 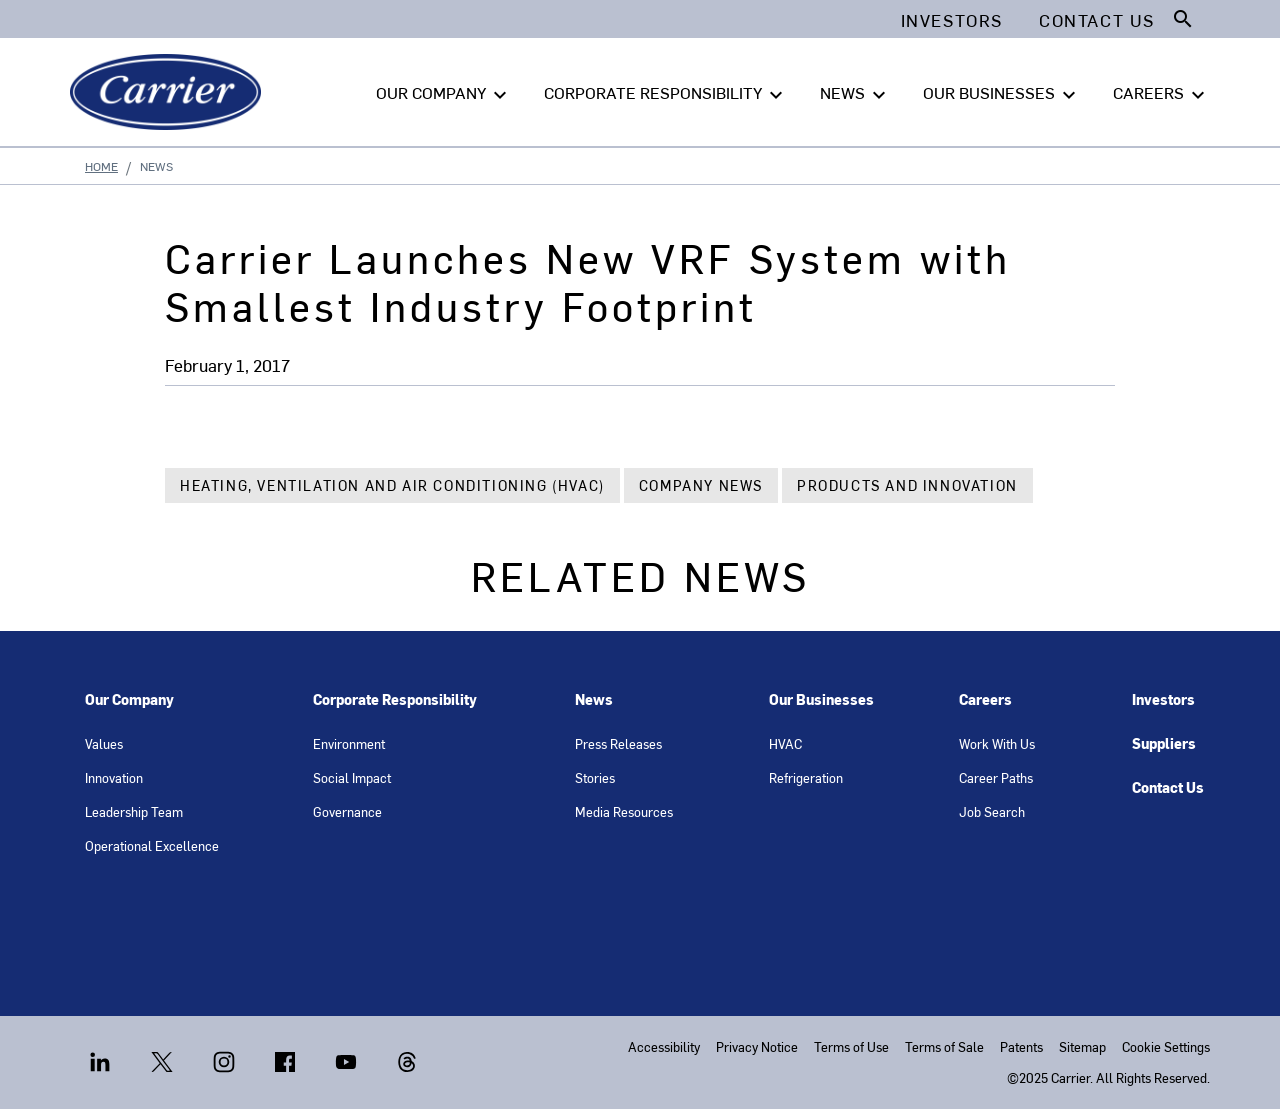 What do you see at coordinates (996, 777) in the screenshot?
I see `Career Paths` at bounding box center [996, 777].